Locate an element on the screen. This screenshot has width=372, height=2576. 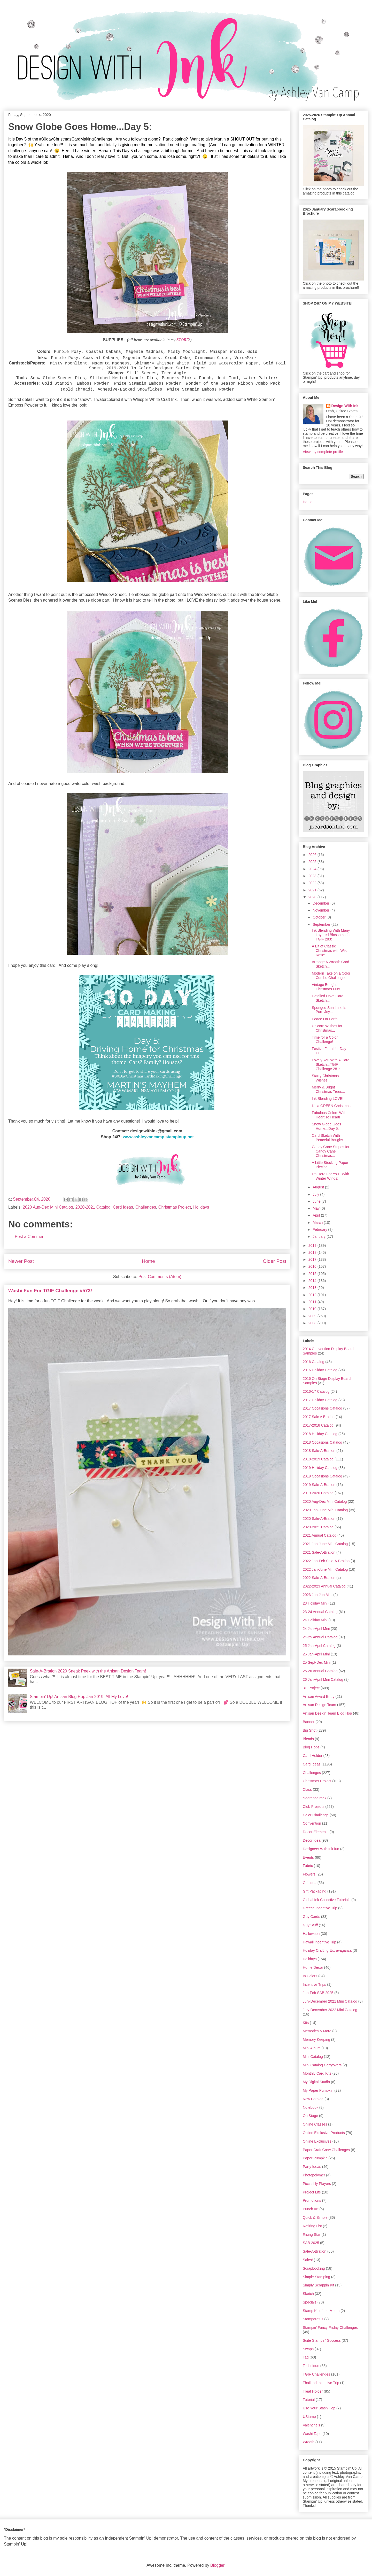
2017 Sale A Bration is located at coordinates (319, 1417).